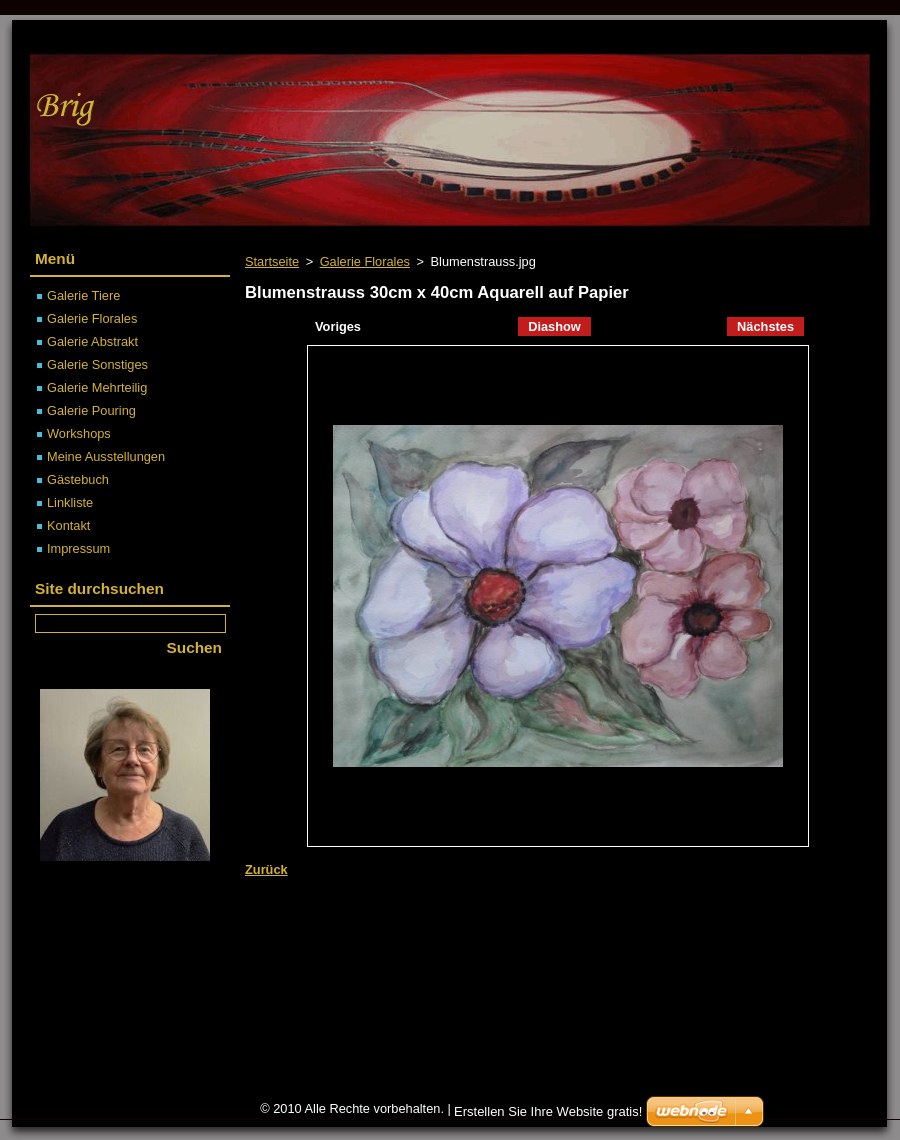 This screenshot has height=1140, width=900. I want to click on Galerie Tiere, so click(83, 295).